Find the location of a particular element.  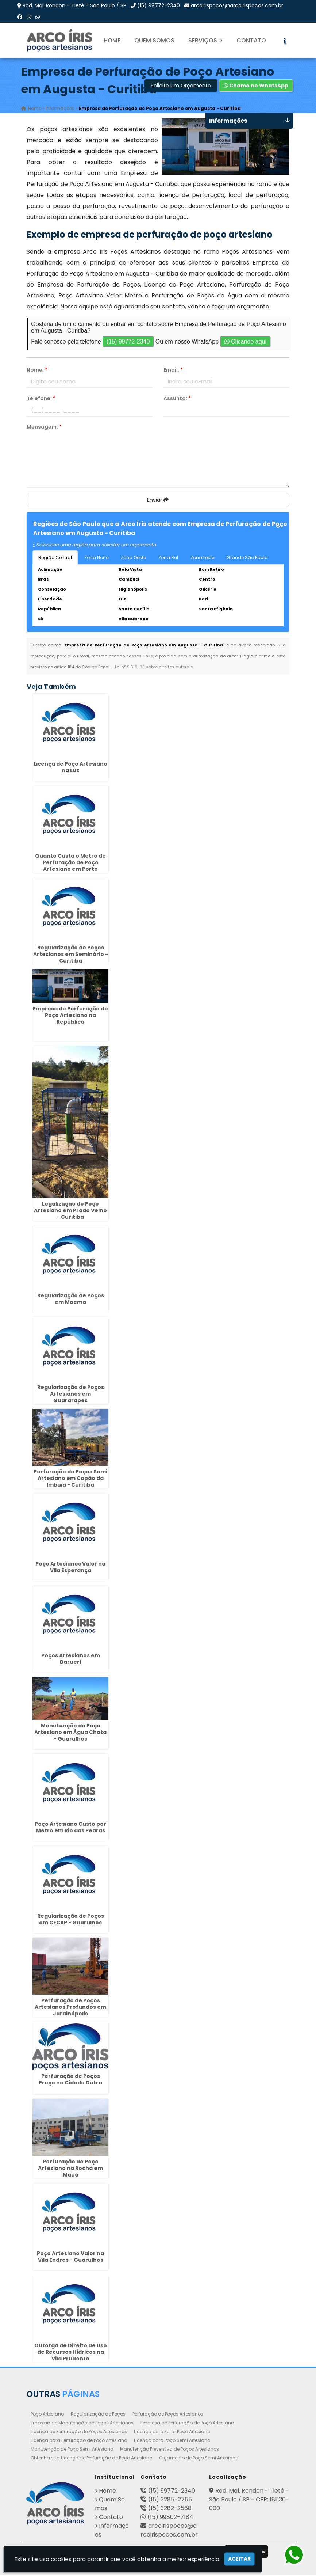

(15) 3285-2755 is located at coordinates (170, 2500).